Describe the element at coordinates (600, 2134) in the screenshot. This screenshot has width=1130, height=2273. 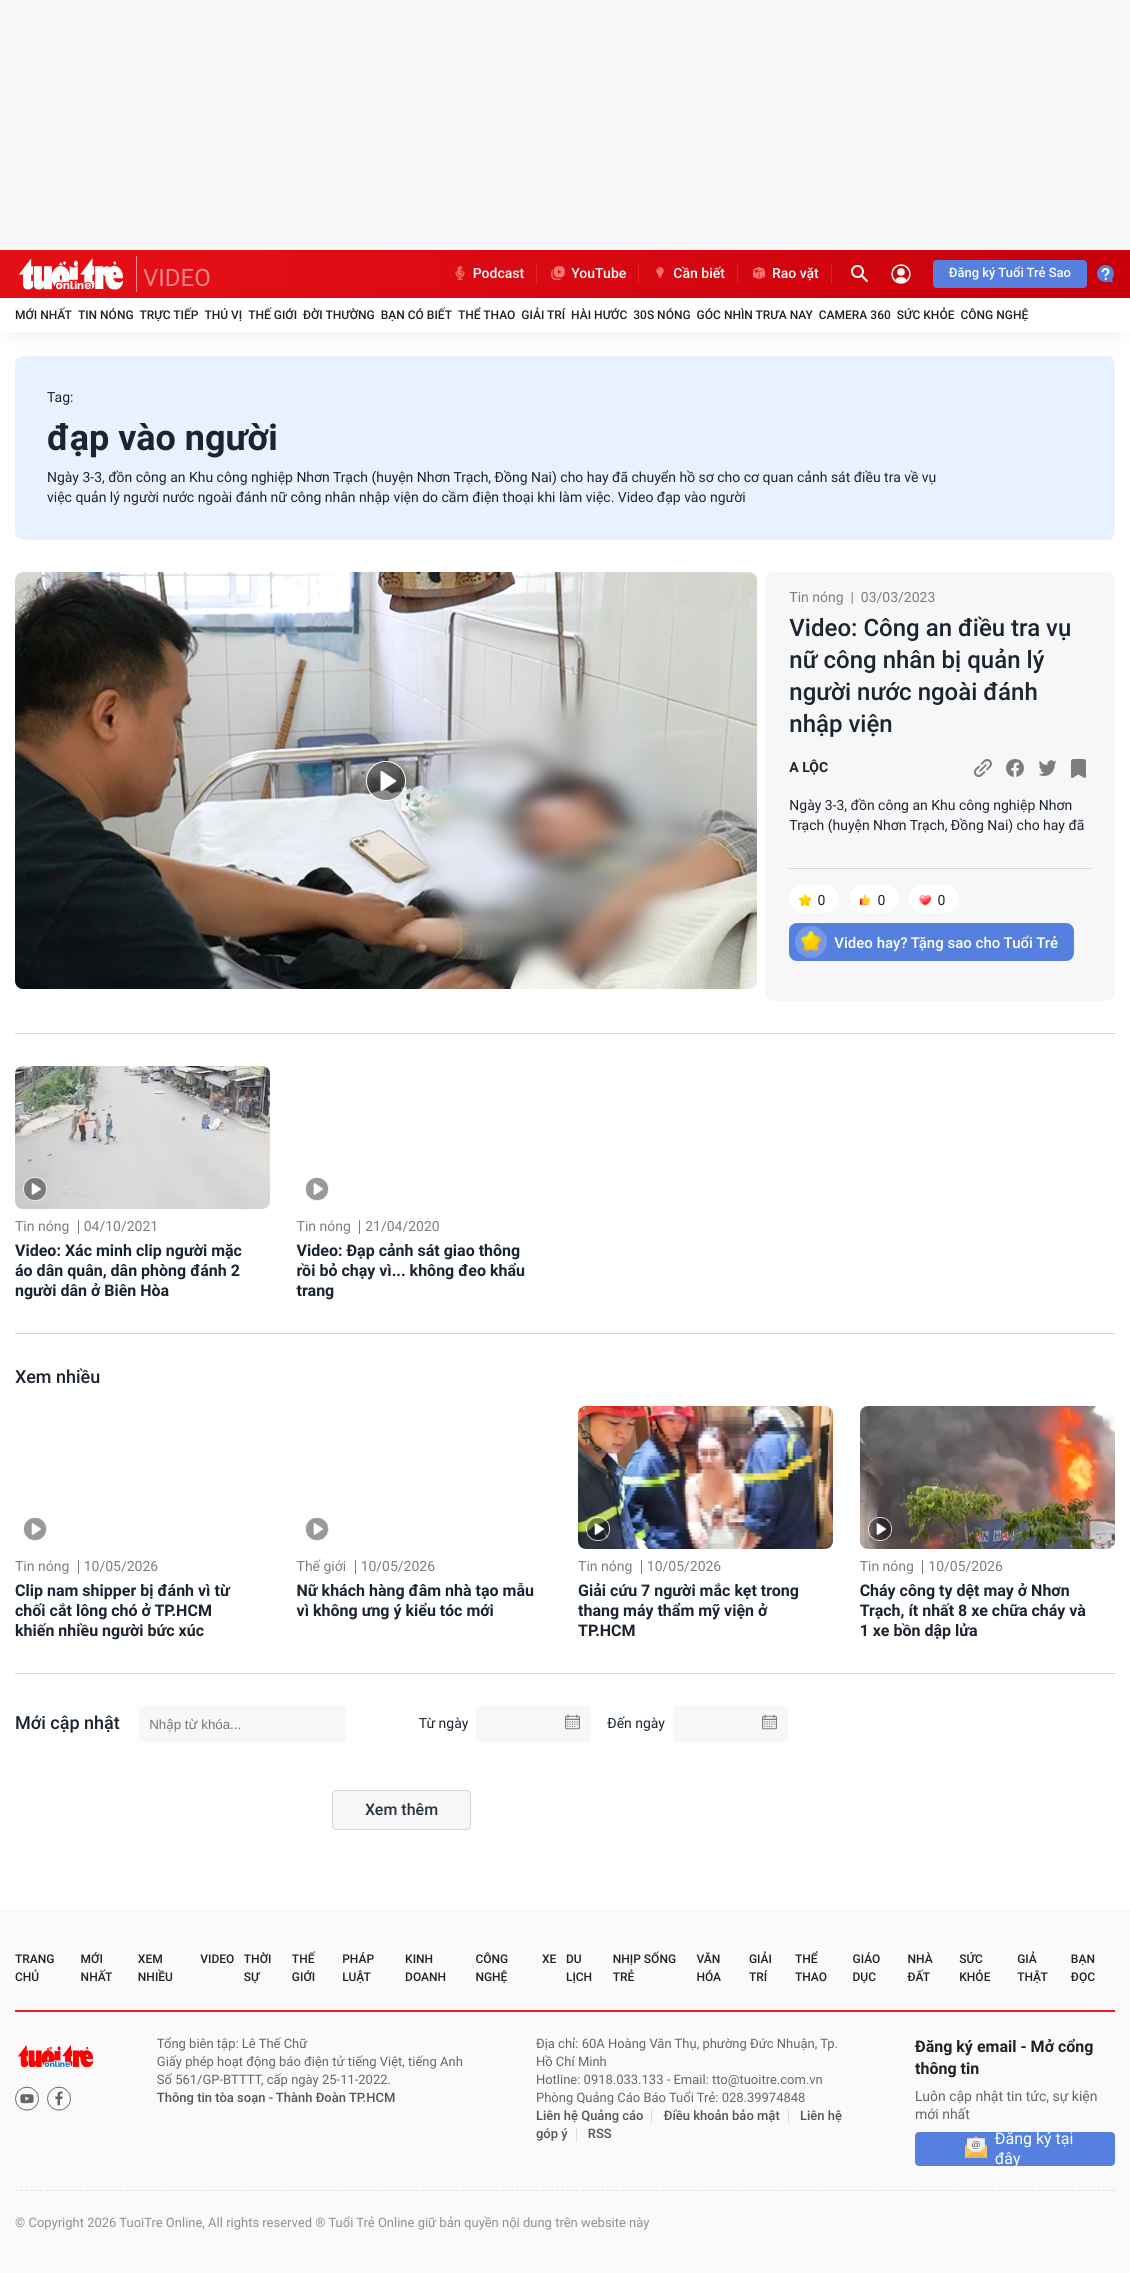
I see `RSS` at that location.